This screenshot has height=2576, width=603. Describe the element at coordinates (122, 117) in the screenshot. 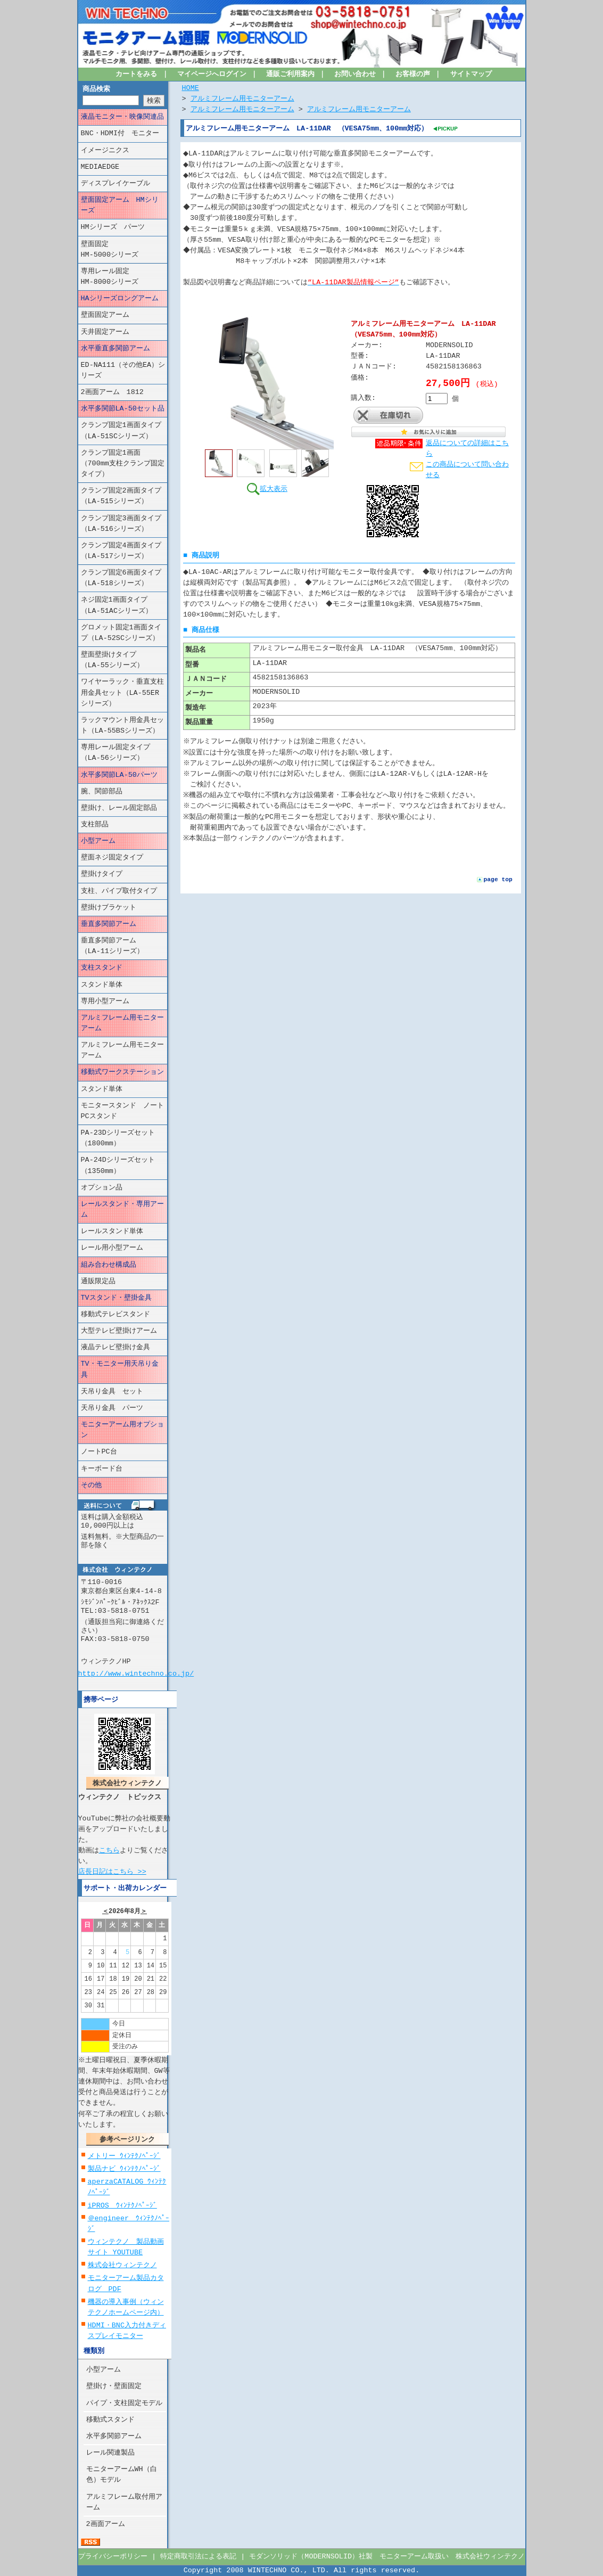

I see `液晶モニター・映像関連品` at that location.